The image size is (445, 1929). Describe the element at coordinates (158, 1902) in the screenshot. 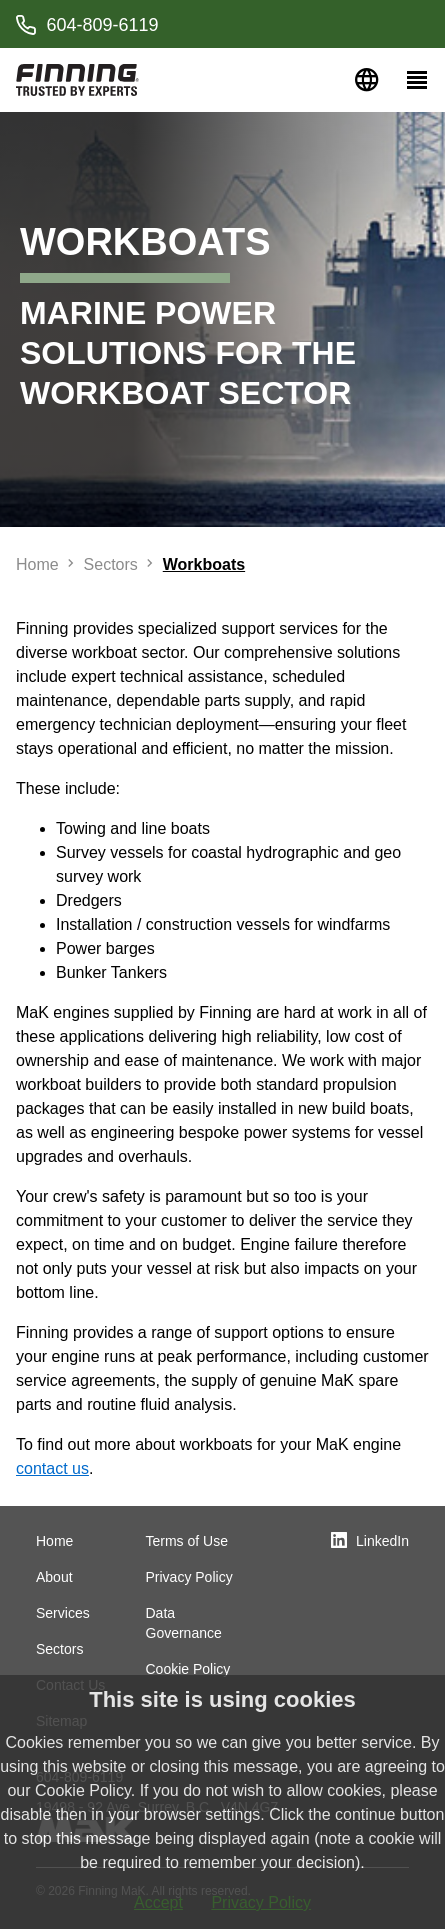

I see `Accept` at that location.